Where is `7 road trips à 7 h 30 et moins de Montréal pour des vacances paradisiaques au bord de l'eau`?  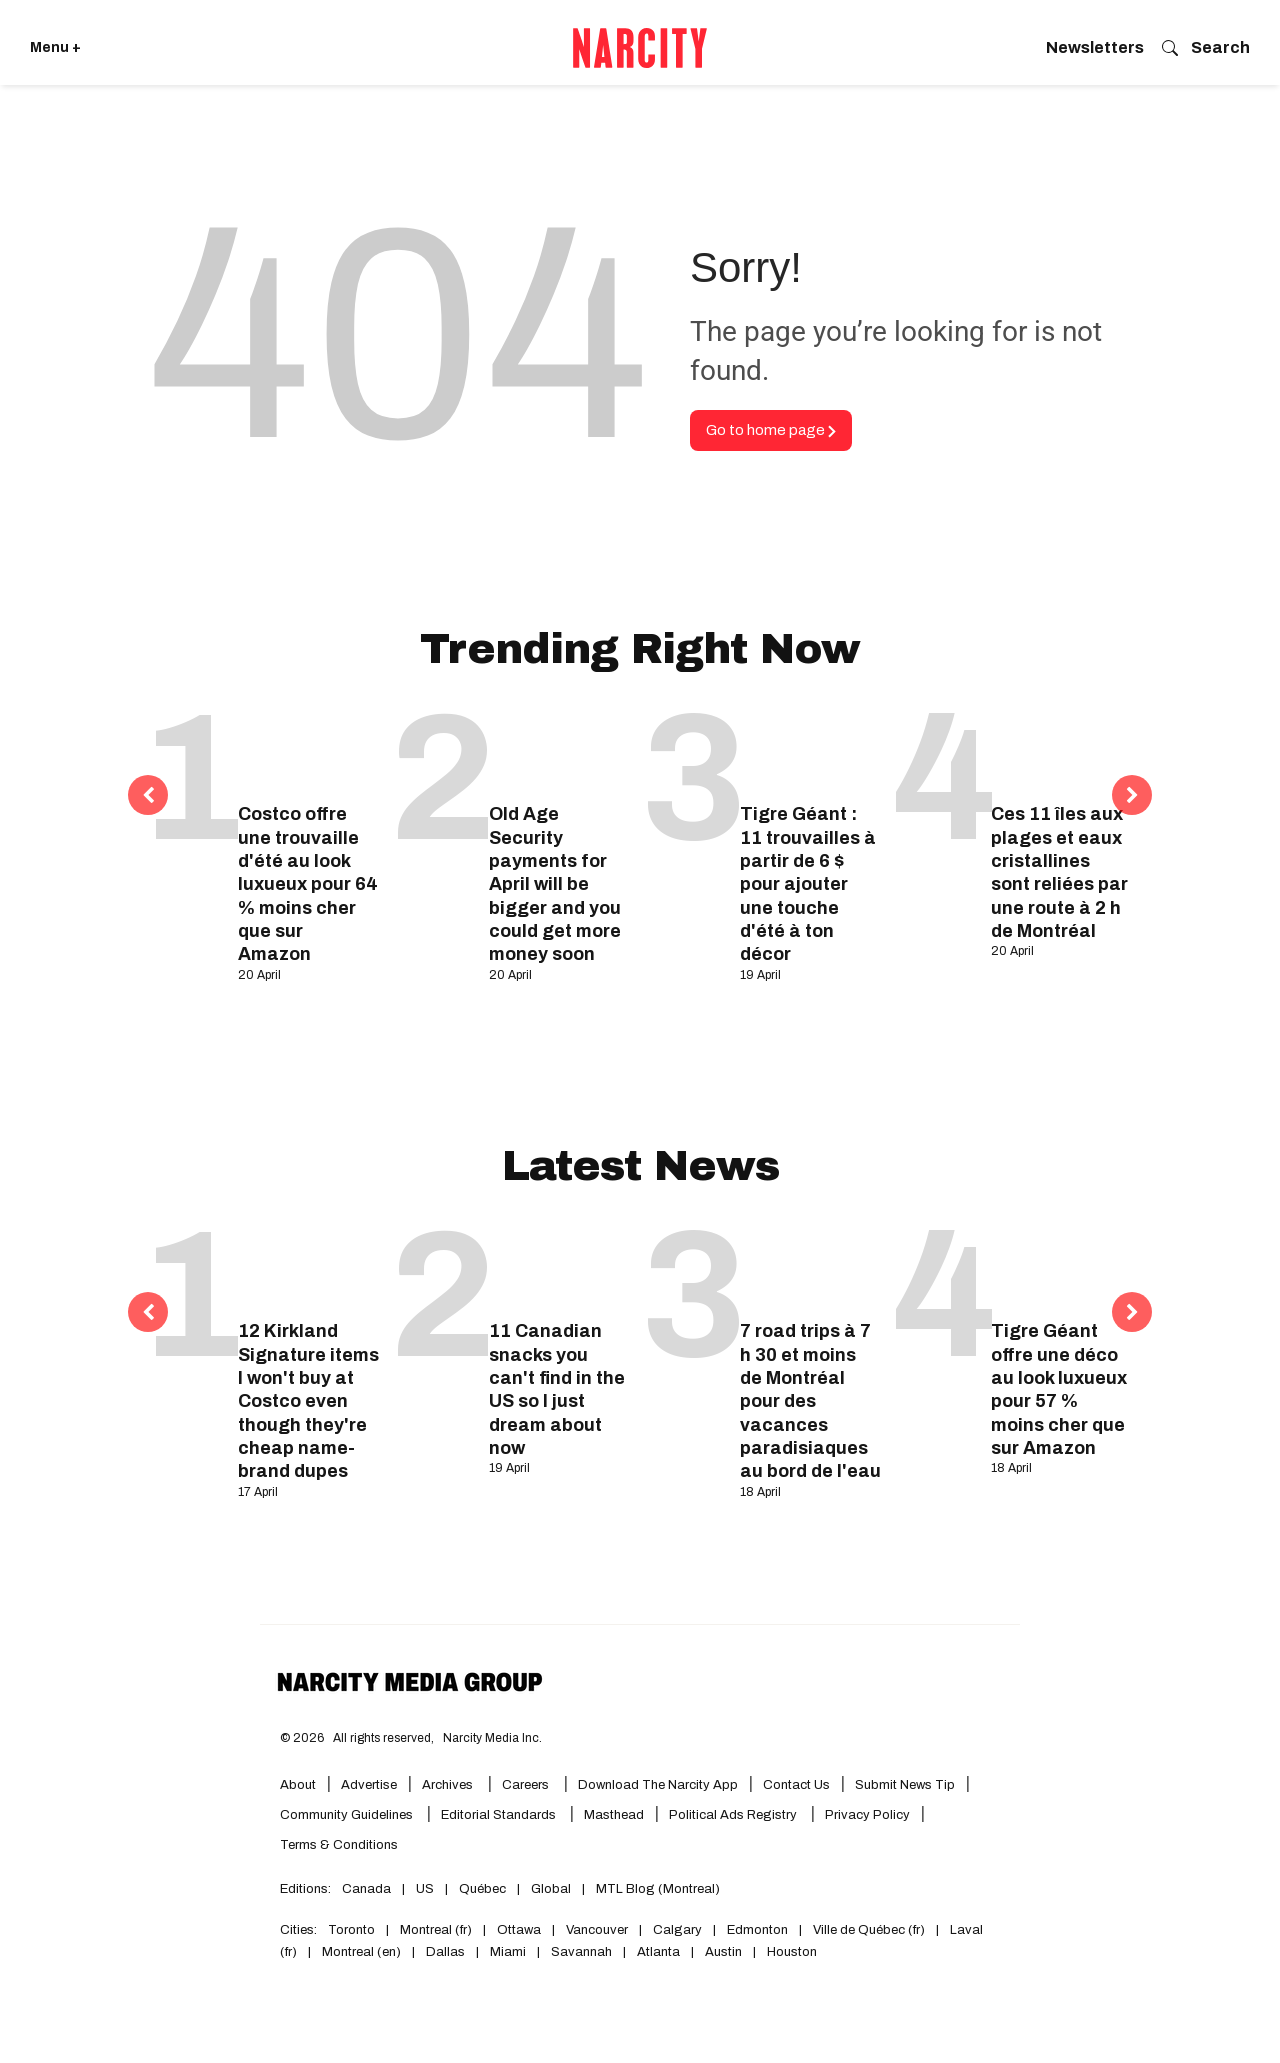 7 road trips à 7 h 30 et moins de Montréal pour des vacances paradisiaques au bord de l'eau is located at coordinates (810, 1401).